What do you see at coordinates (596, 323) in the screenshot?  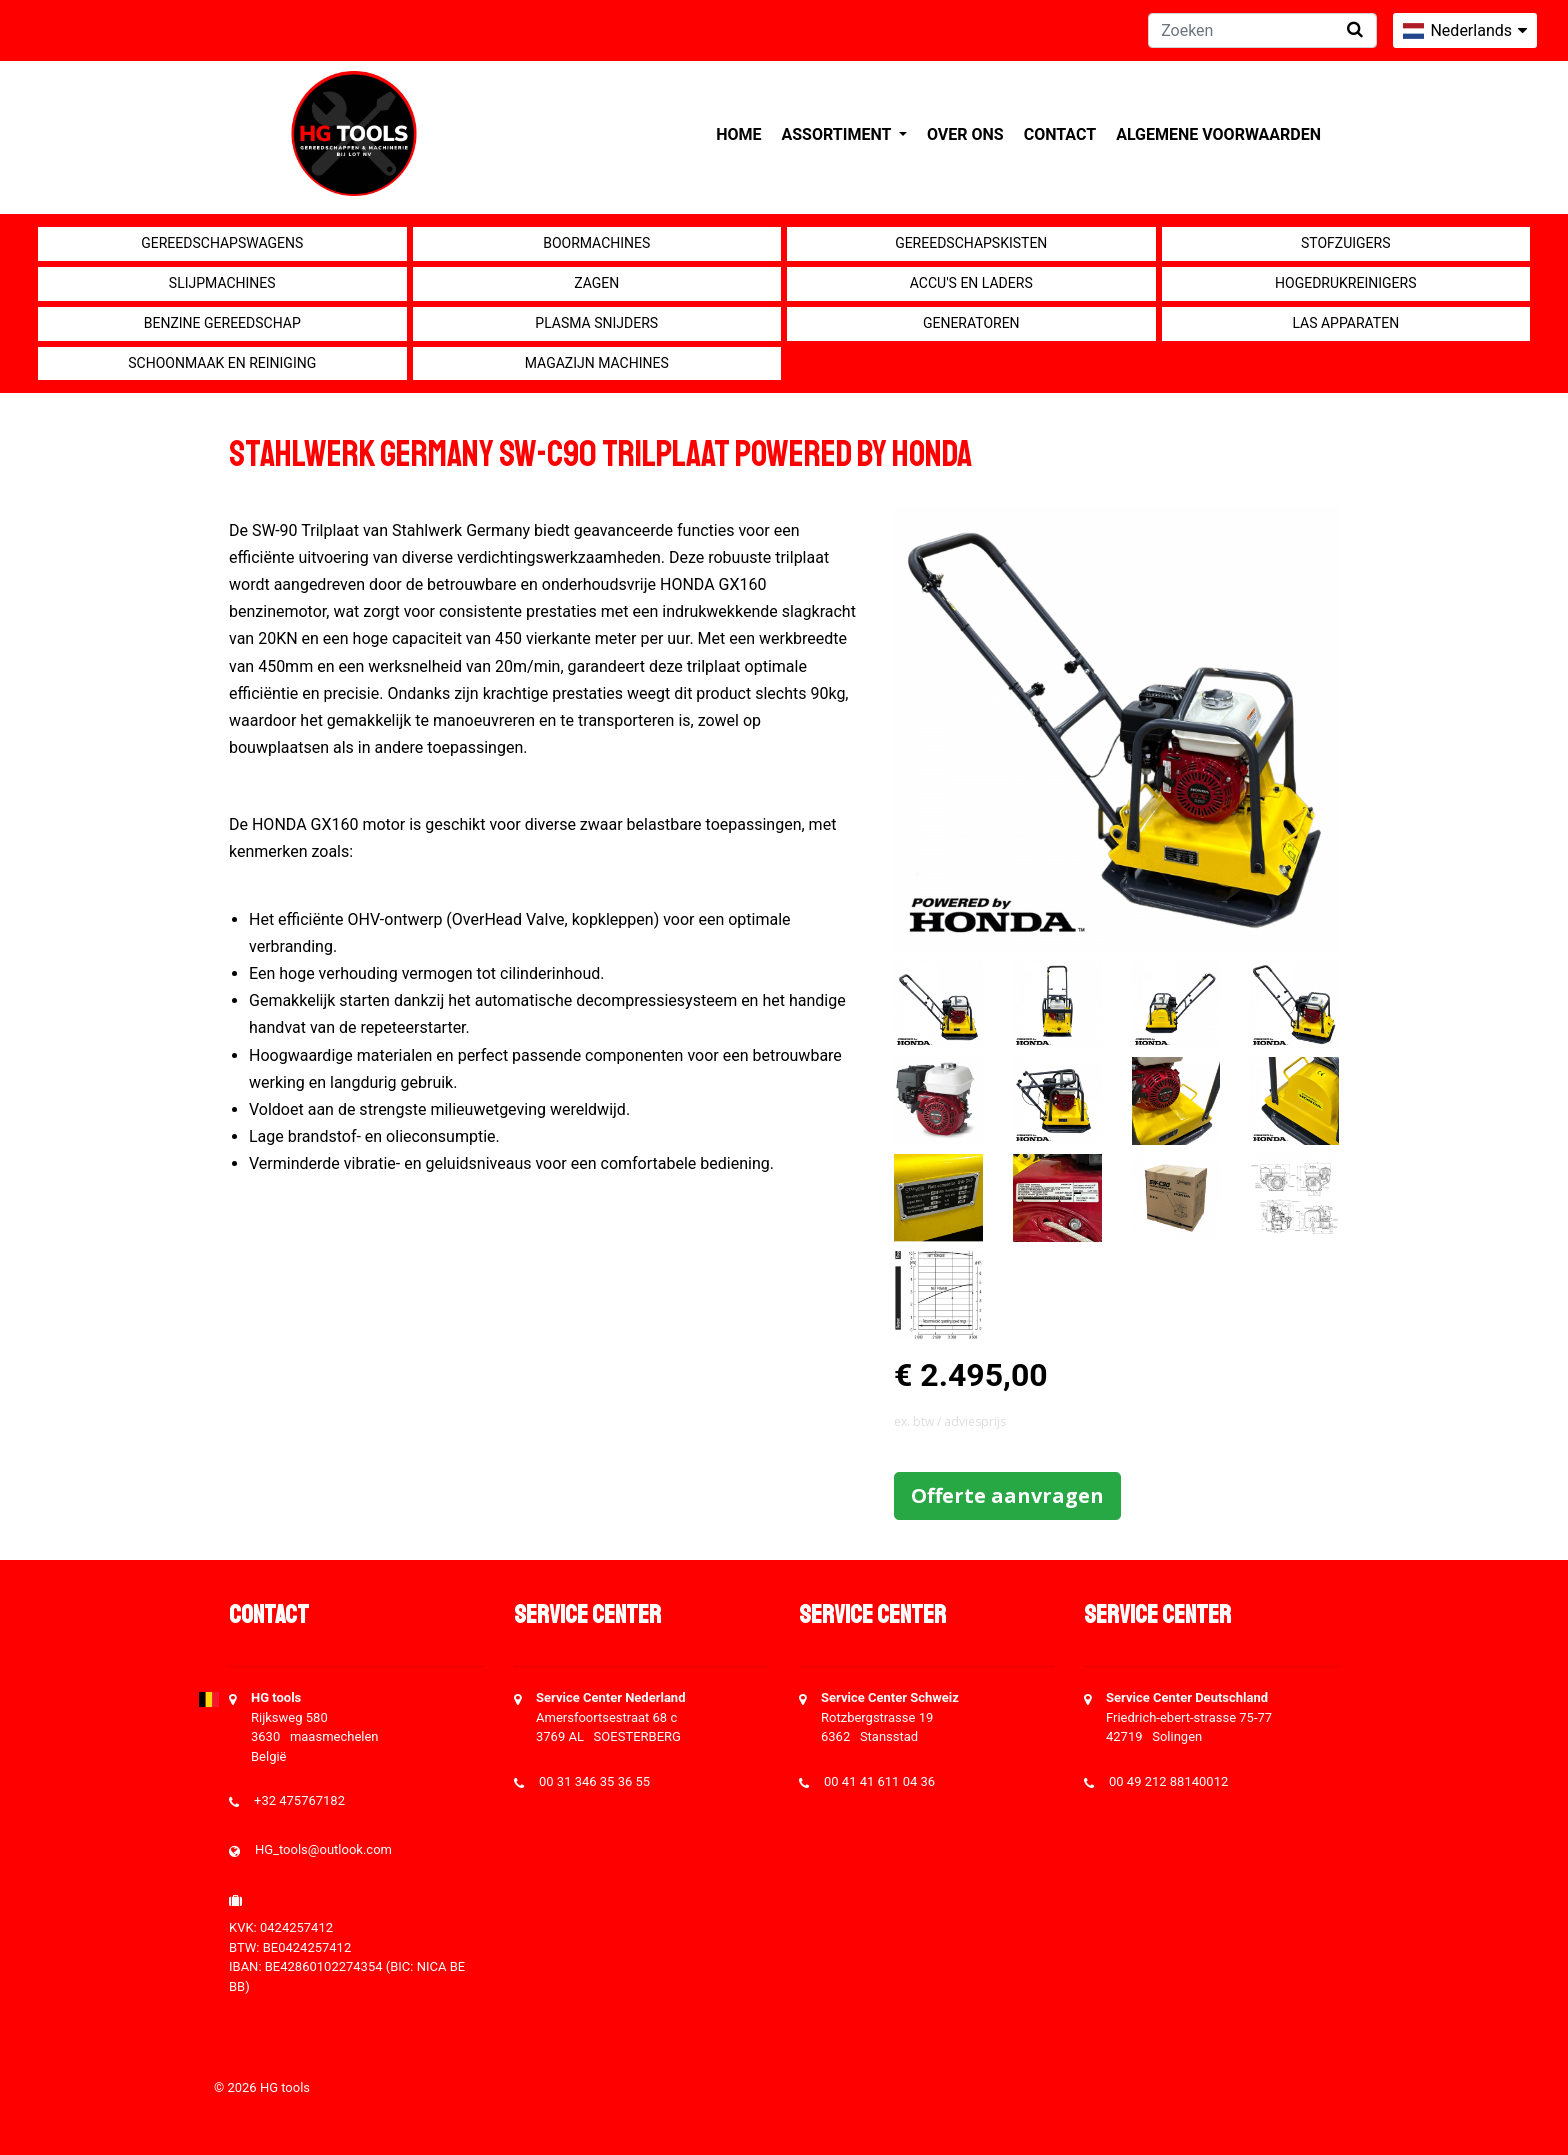 I see `Plasma snijders` at bounding box center [596, 323].